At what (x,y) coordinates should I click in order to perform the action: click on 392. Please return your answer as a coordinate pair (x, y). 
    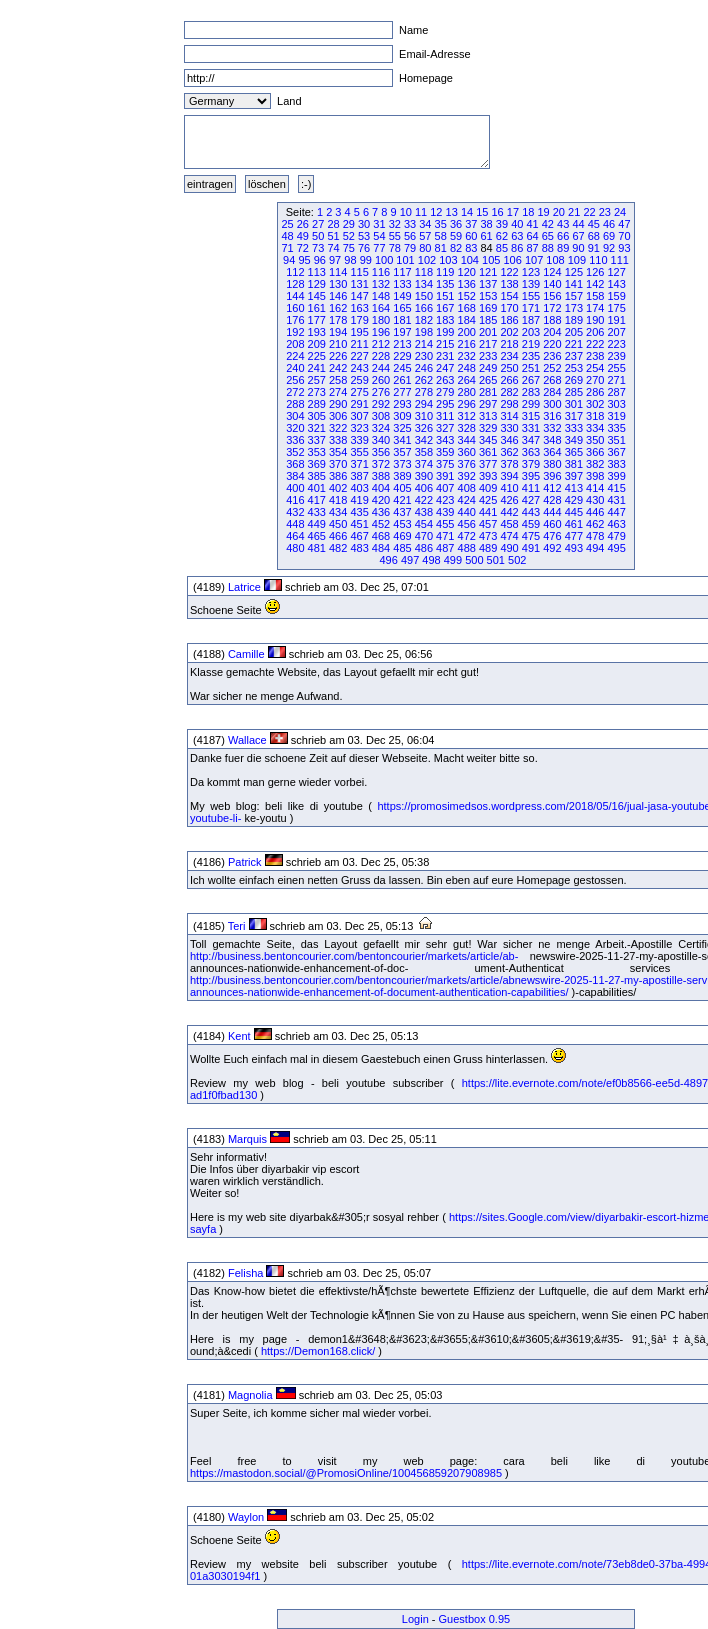
    Looking at the image, I should click on (467, 476).